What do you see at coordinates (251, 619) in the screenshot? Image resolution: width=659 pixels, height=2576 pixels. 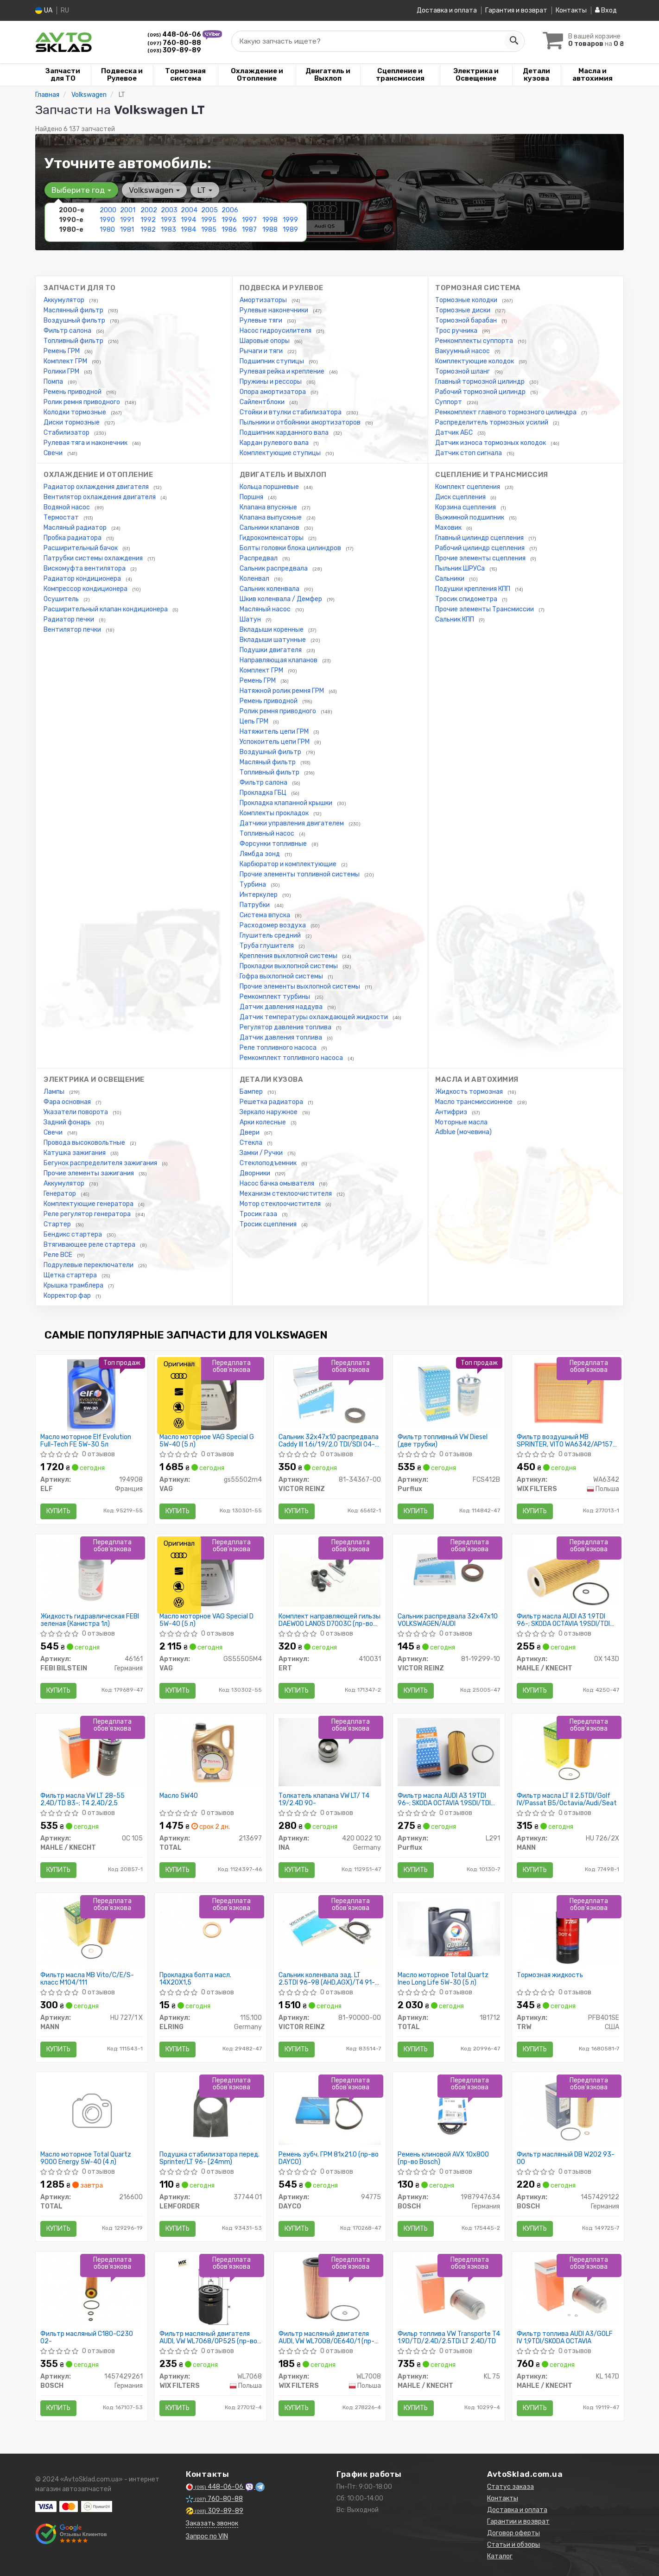 I see `Шатун` at bounding box center [251, 619].